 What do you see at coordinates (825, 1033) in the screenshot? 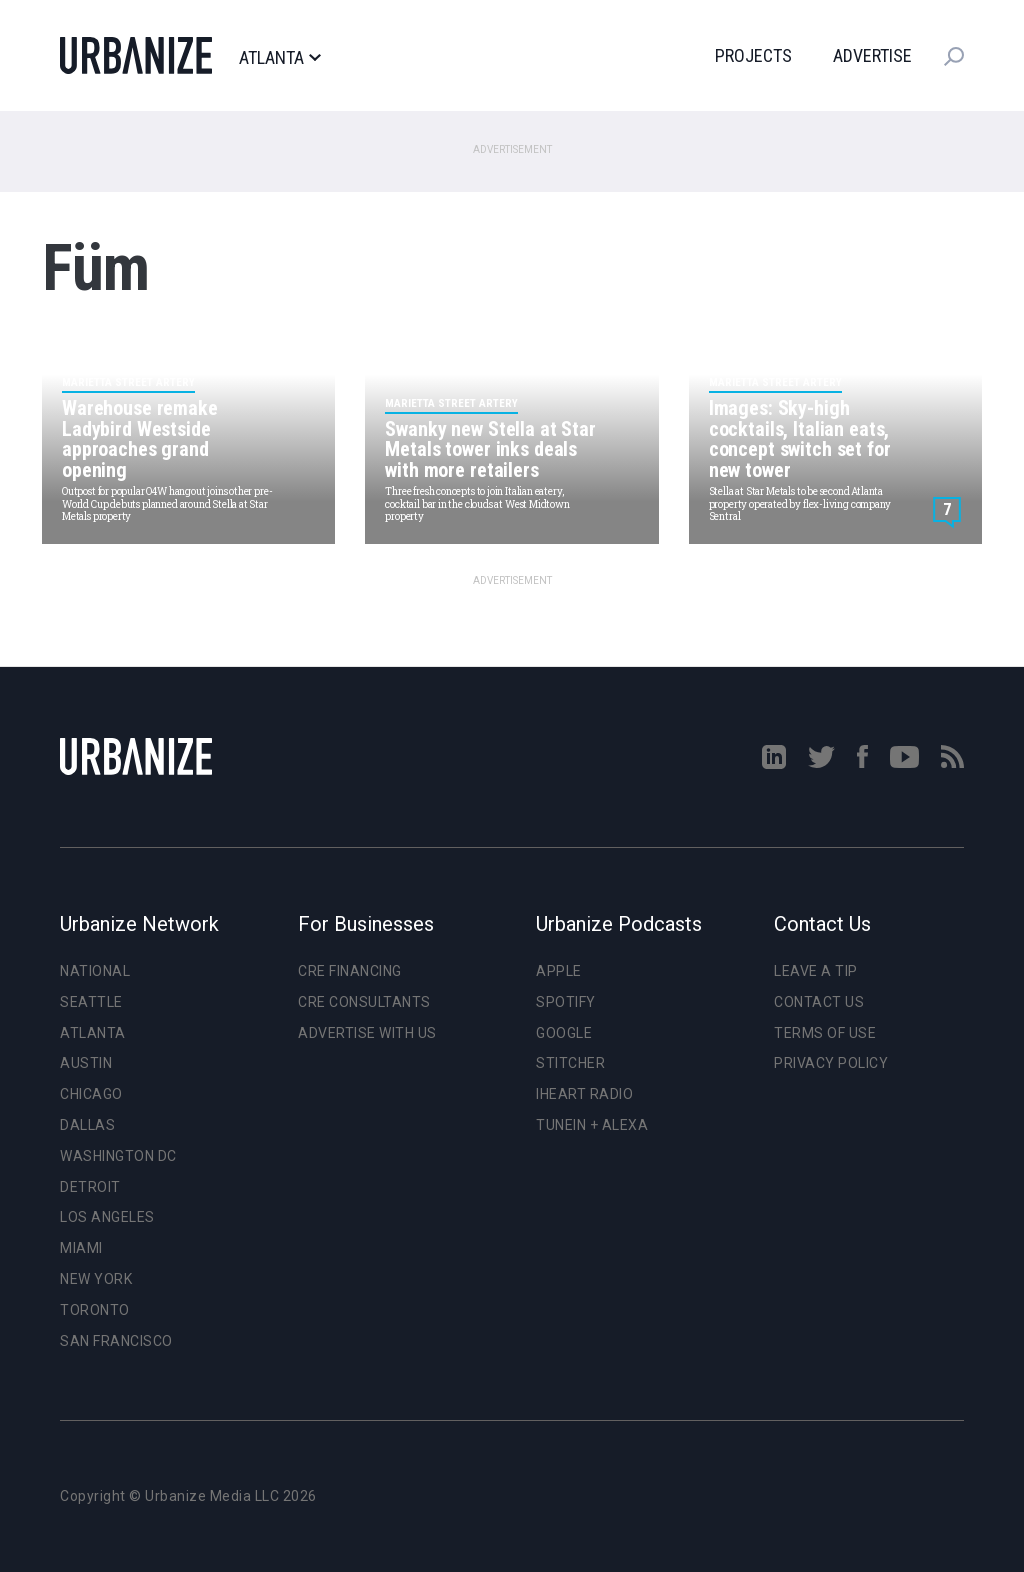
I see `Terms of Use` at bounding box center [825, 1033].